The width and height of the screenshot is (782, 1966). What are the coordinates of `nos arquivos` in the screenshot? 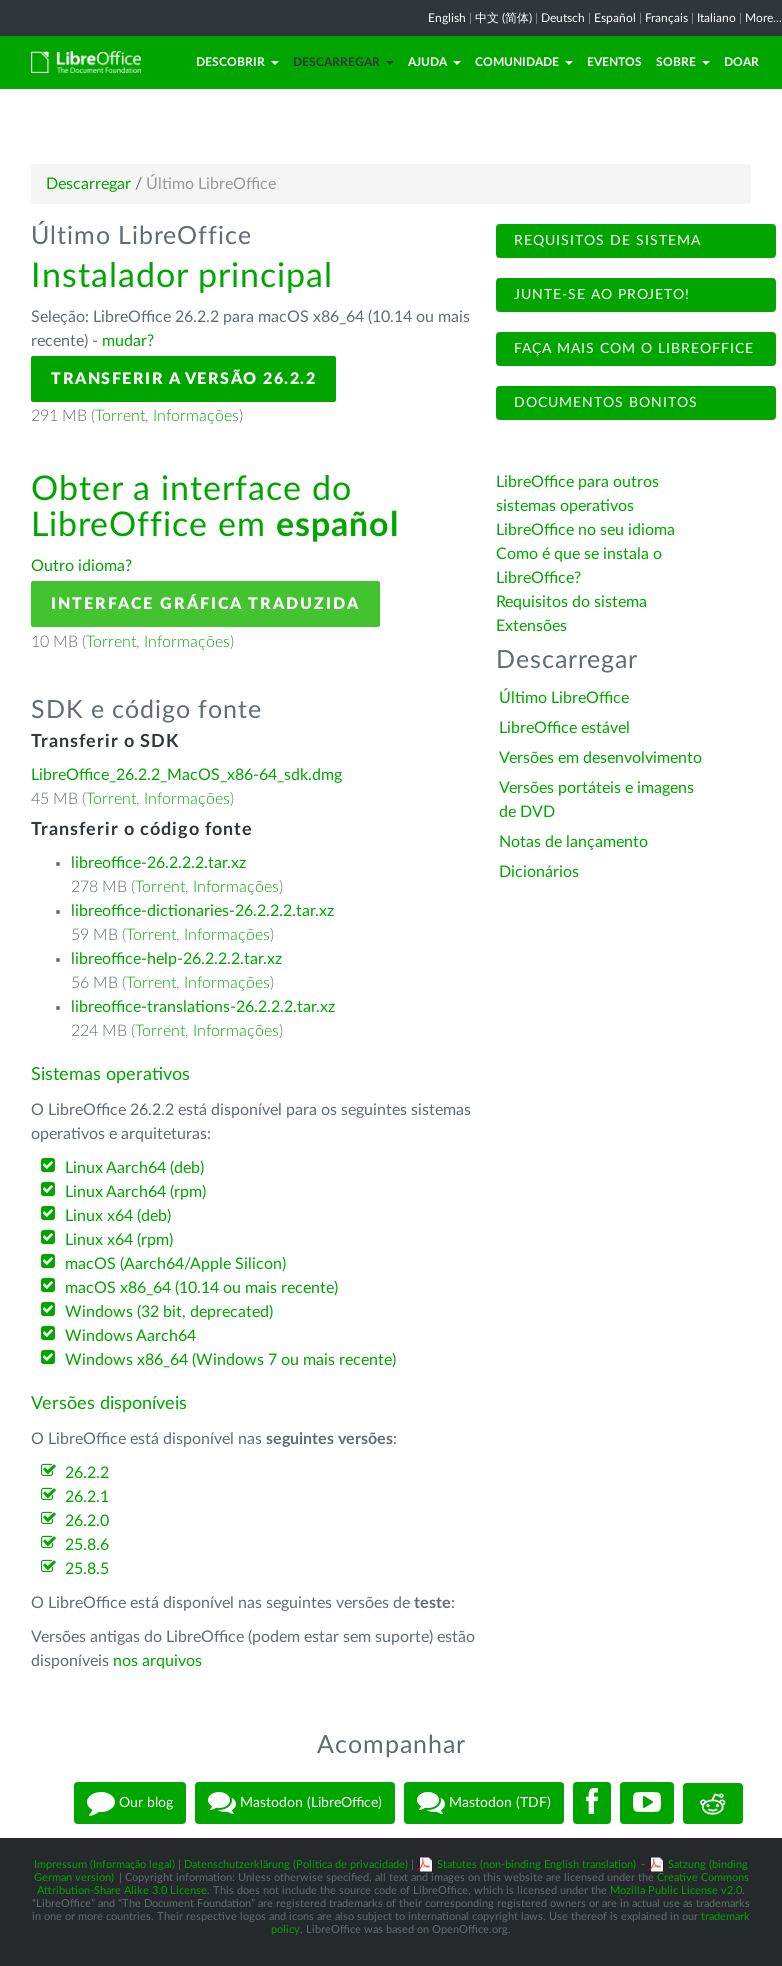 It's located at (157, 1661).